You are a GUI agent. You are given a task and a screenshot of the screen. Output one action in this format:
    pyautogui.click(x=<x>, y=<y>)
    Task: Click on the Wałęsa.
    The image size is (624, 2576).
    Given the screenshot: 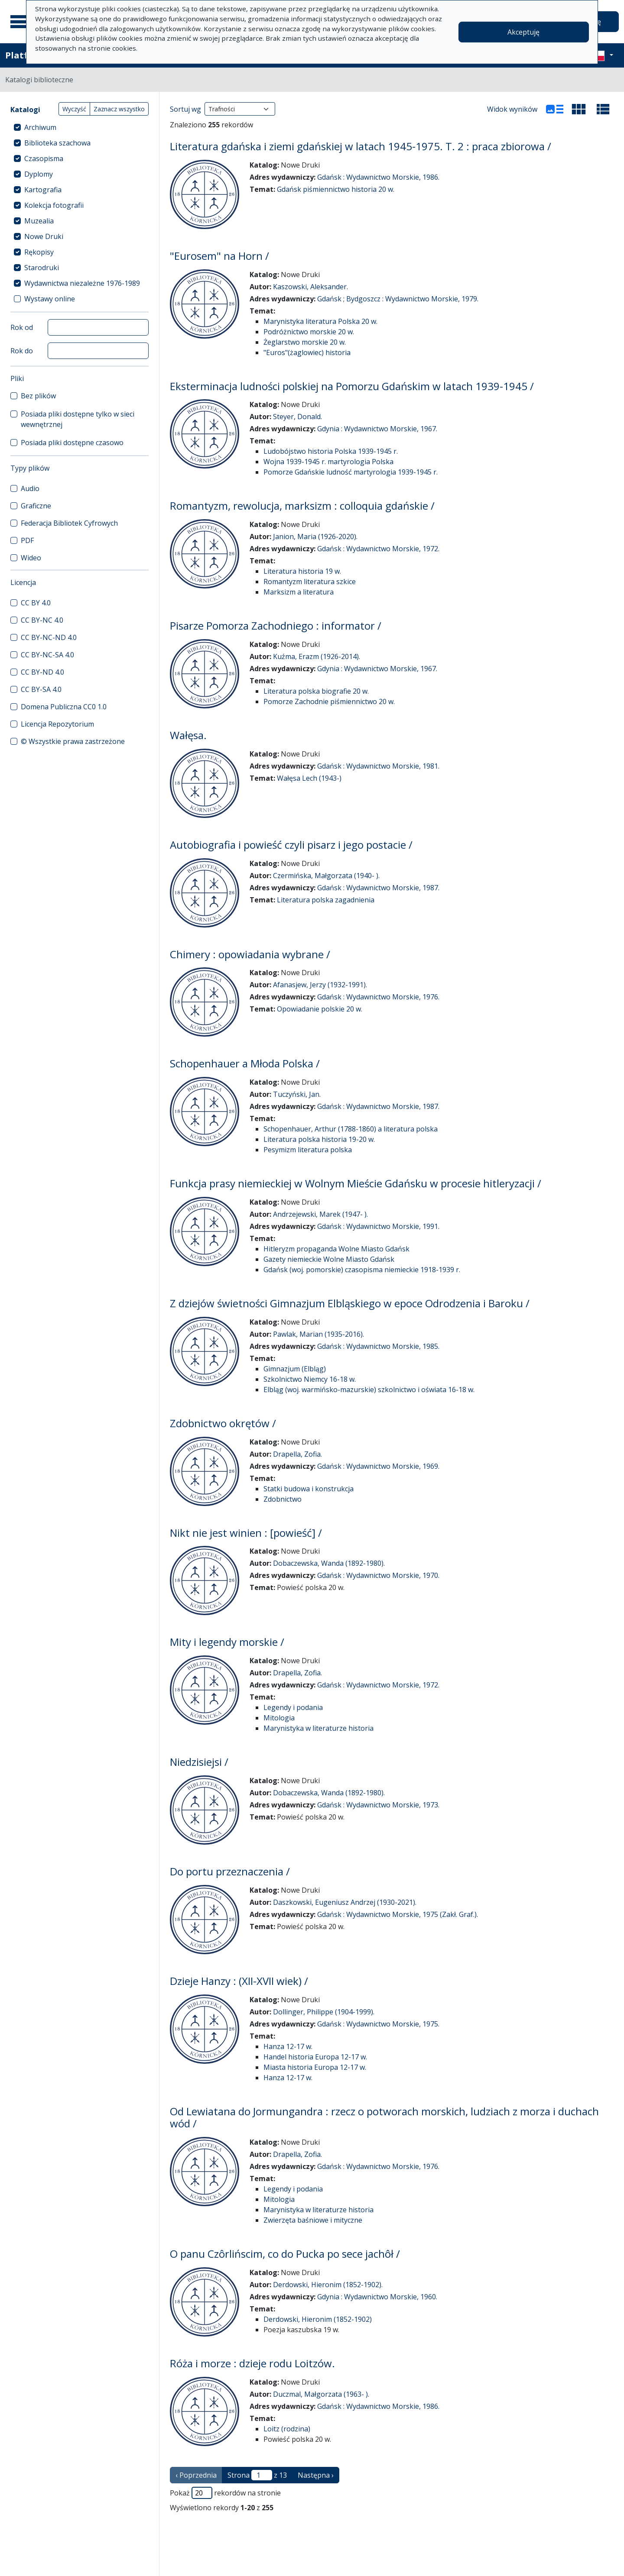 What is the action you would take?
    pyautogui.click(x=188, y=735)
    